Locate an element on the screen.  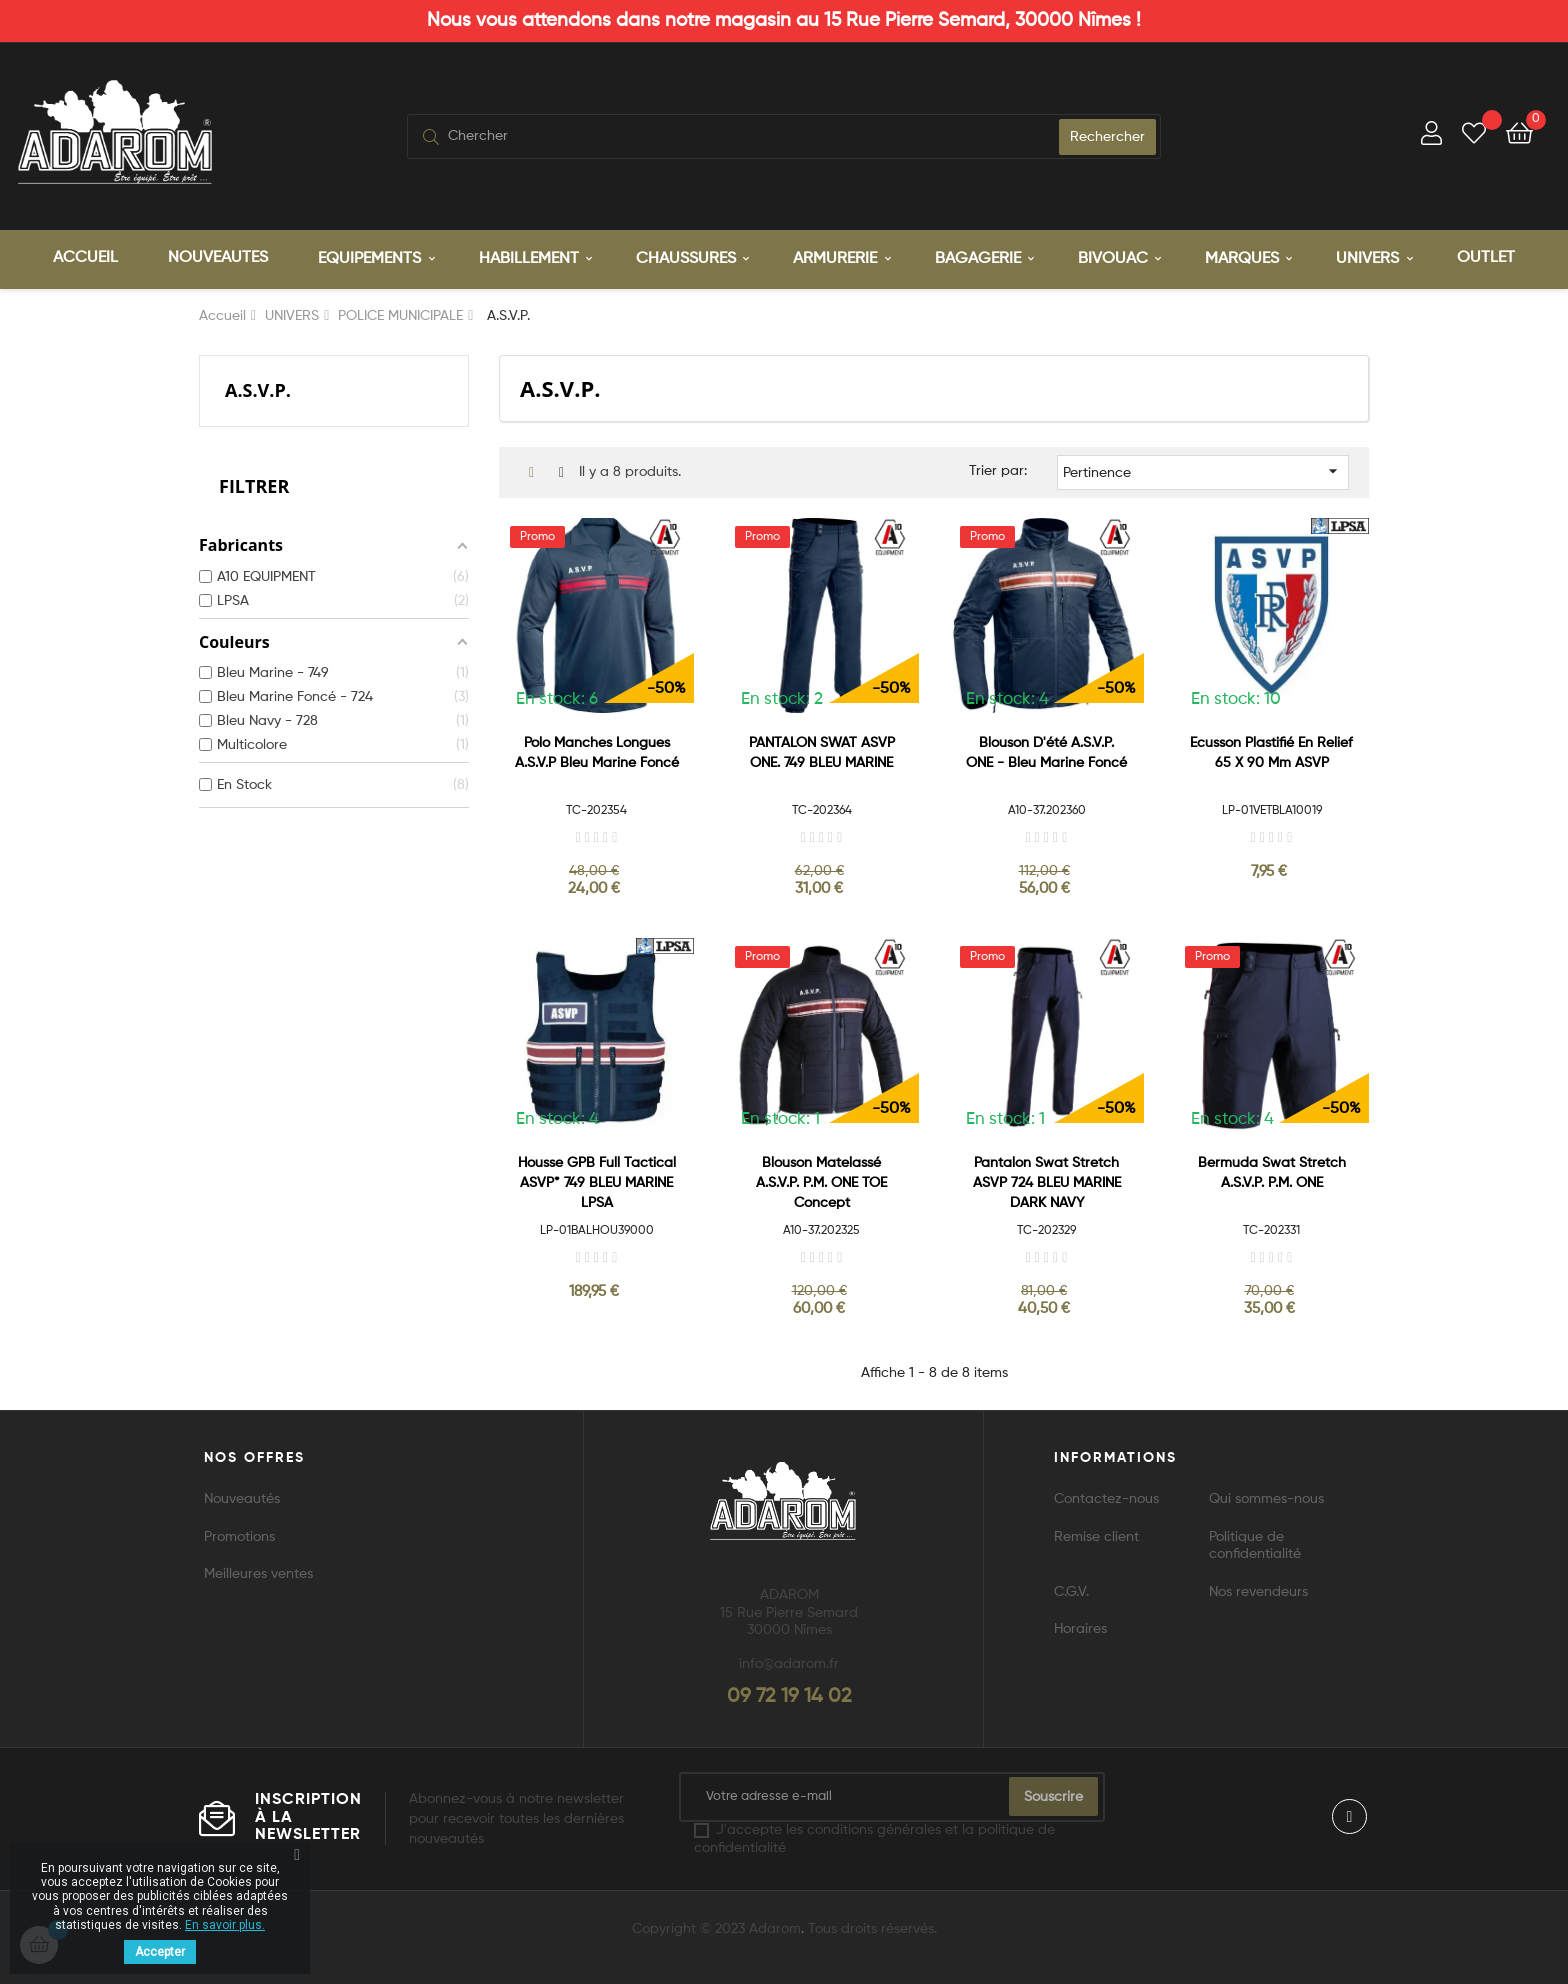
09 72 19 14 02 is located at coordinates (789, 1694).